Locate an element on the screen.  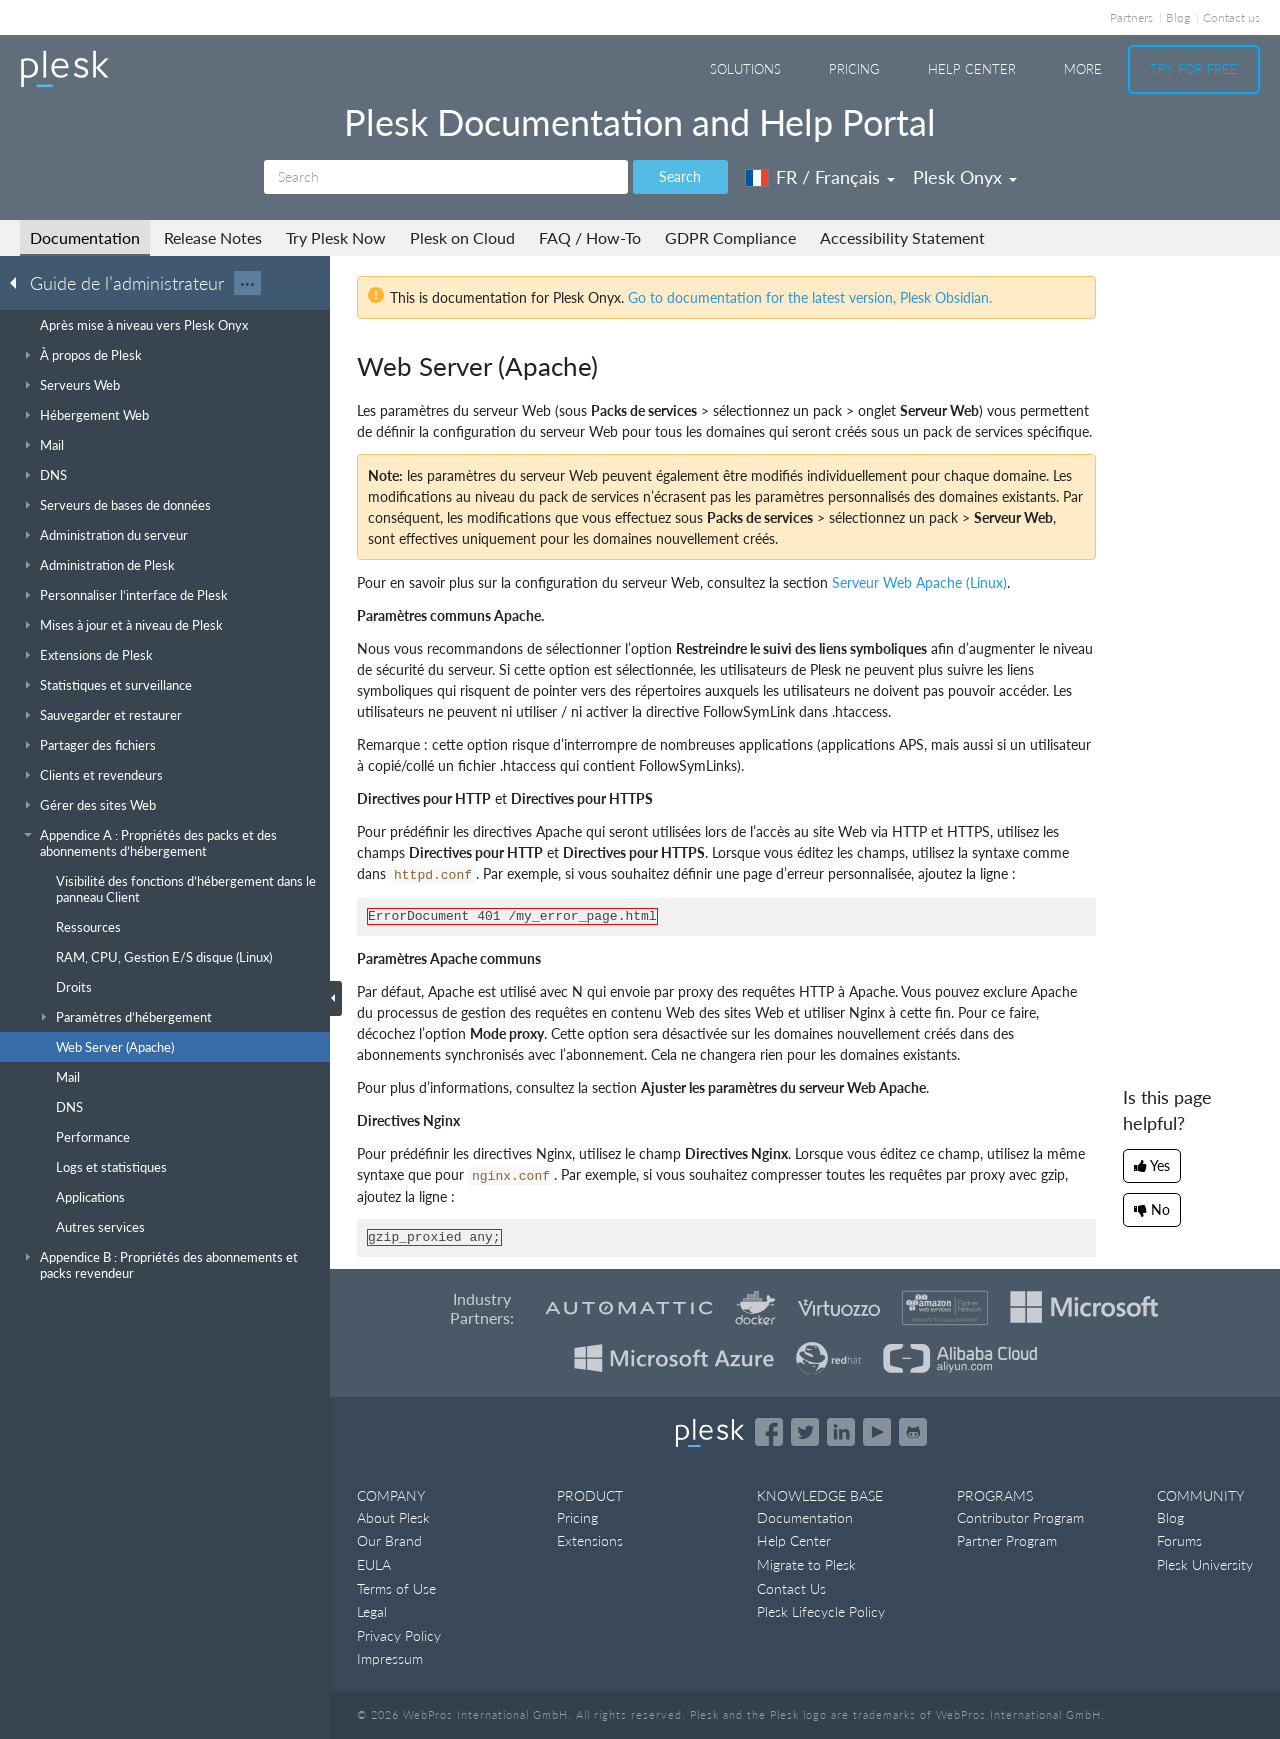
Help Center is located at coordinates (972, 69).